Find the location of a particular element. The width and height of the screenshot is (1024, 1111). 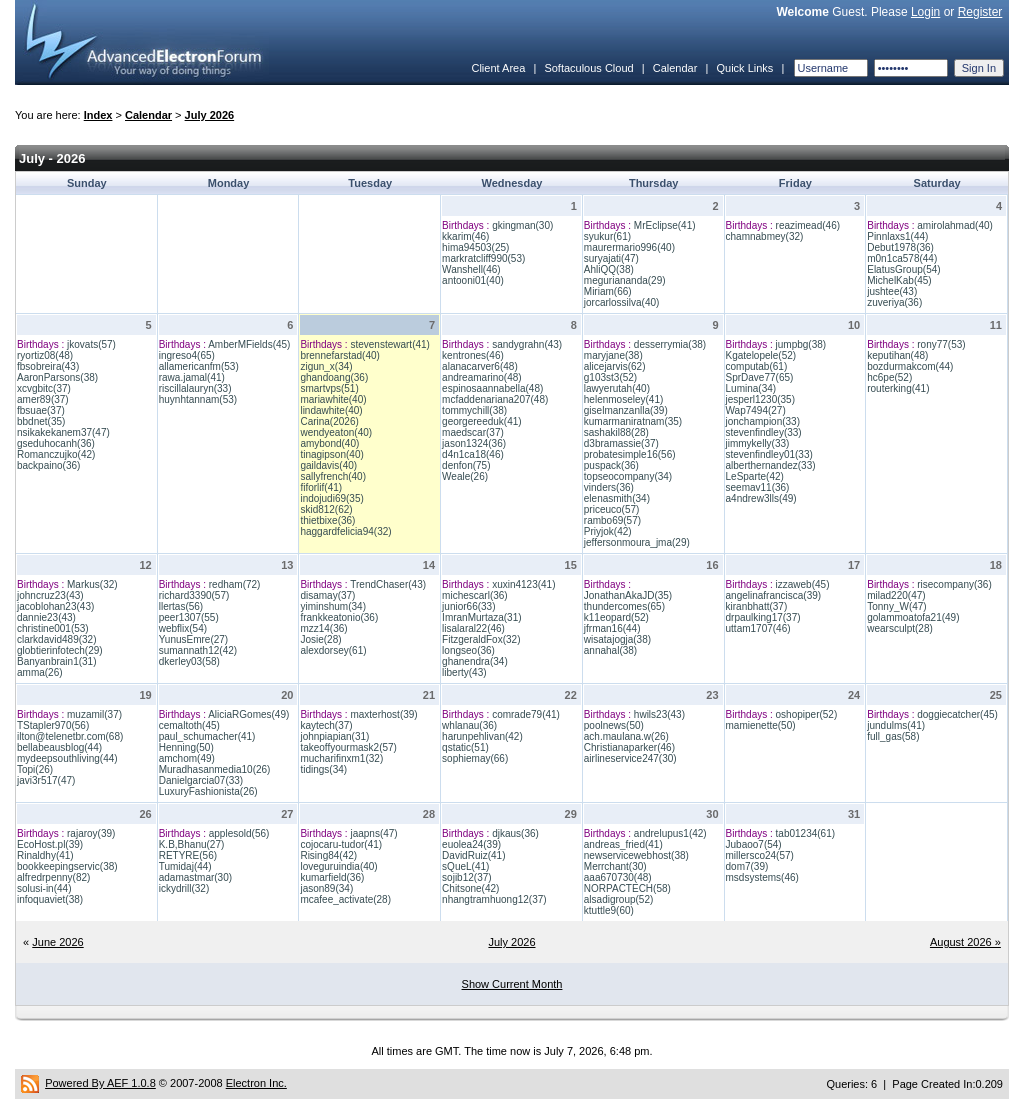

angelinafrancisca(39) is located at coordinates (774, 595).